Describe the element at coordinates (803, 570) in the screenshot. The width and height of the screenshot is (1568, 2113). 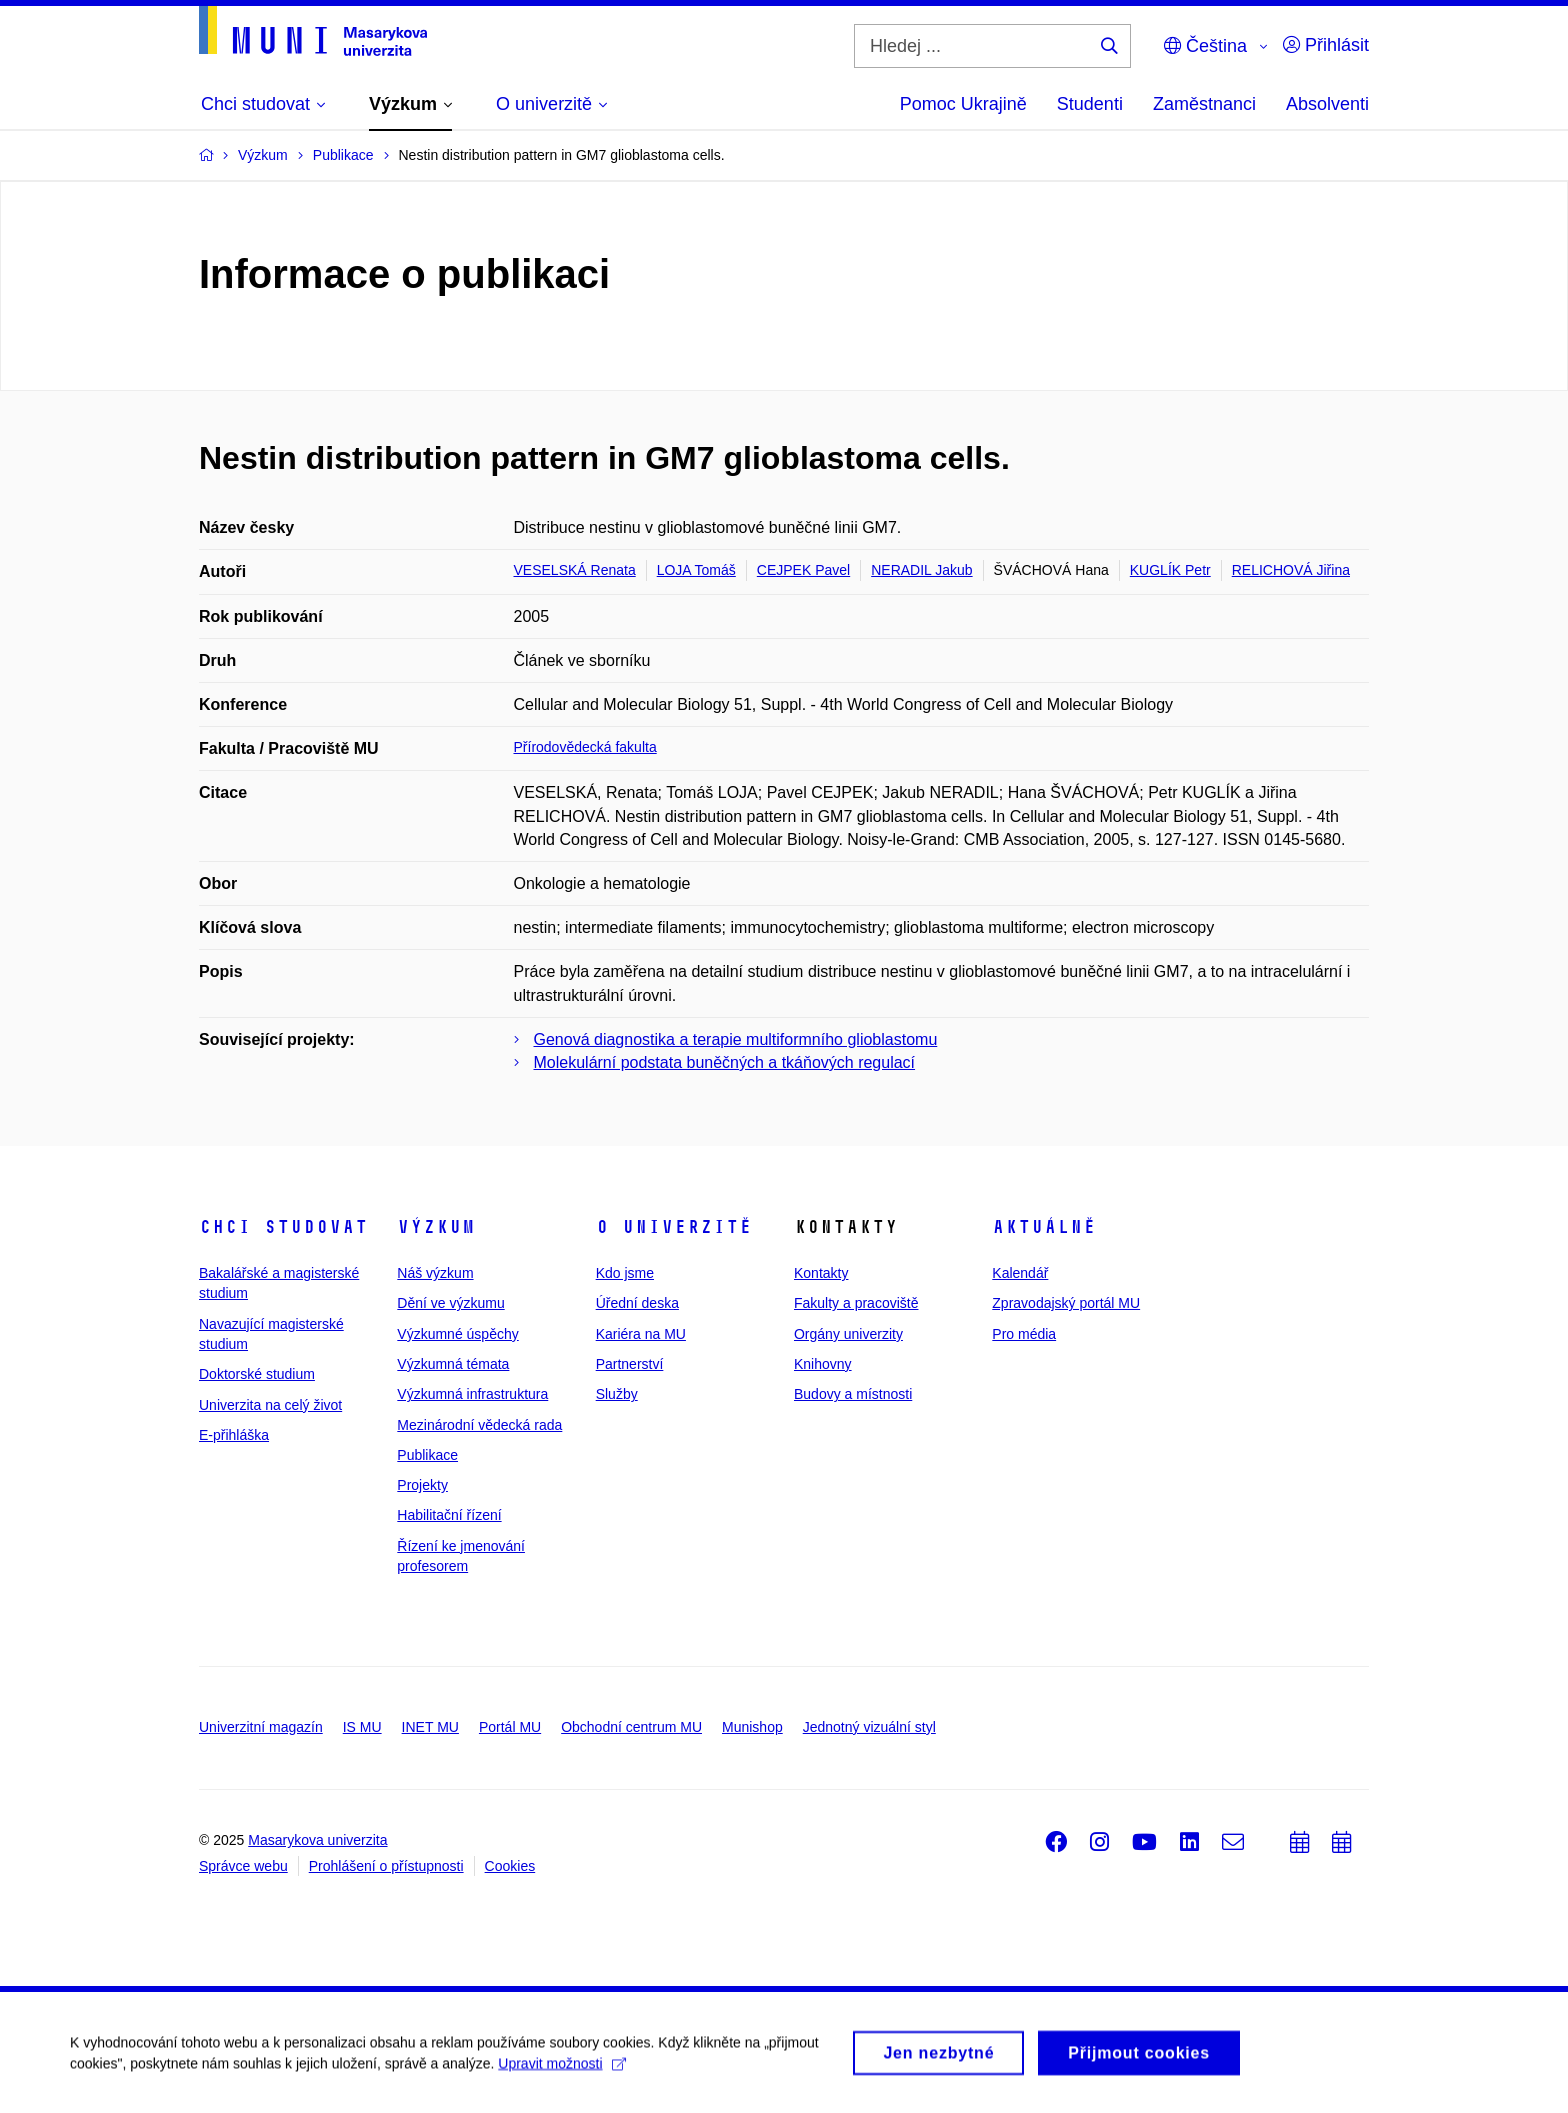
I see `CEJPEK Pavel` at that location.